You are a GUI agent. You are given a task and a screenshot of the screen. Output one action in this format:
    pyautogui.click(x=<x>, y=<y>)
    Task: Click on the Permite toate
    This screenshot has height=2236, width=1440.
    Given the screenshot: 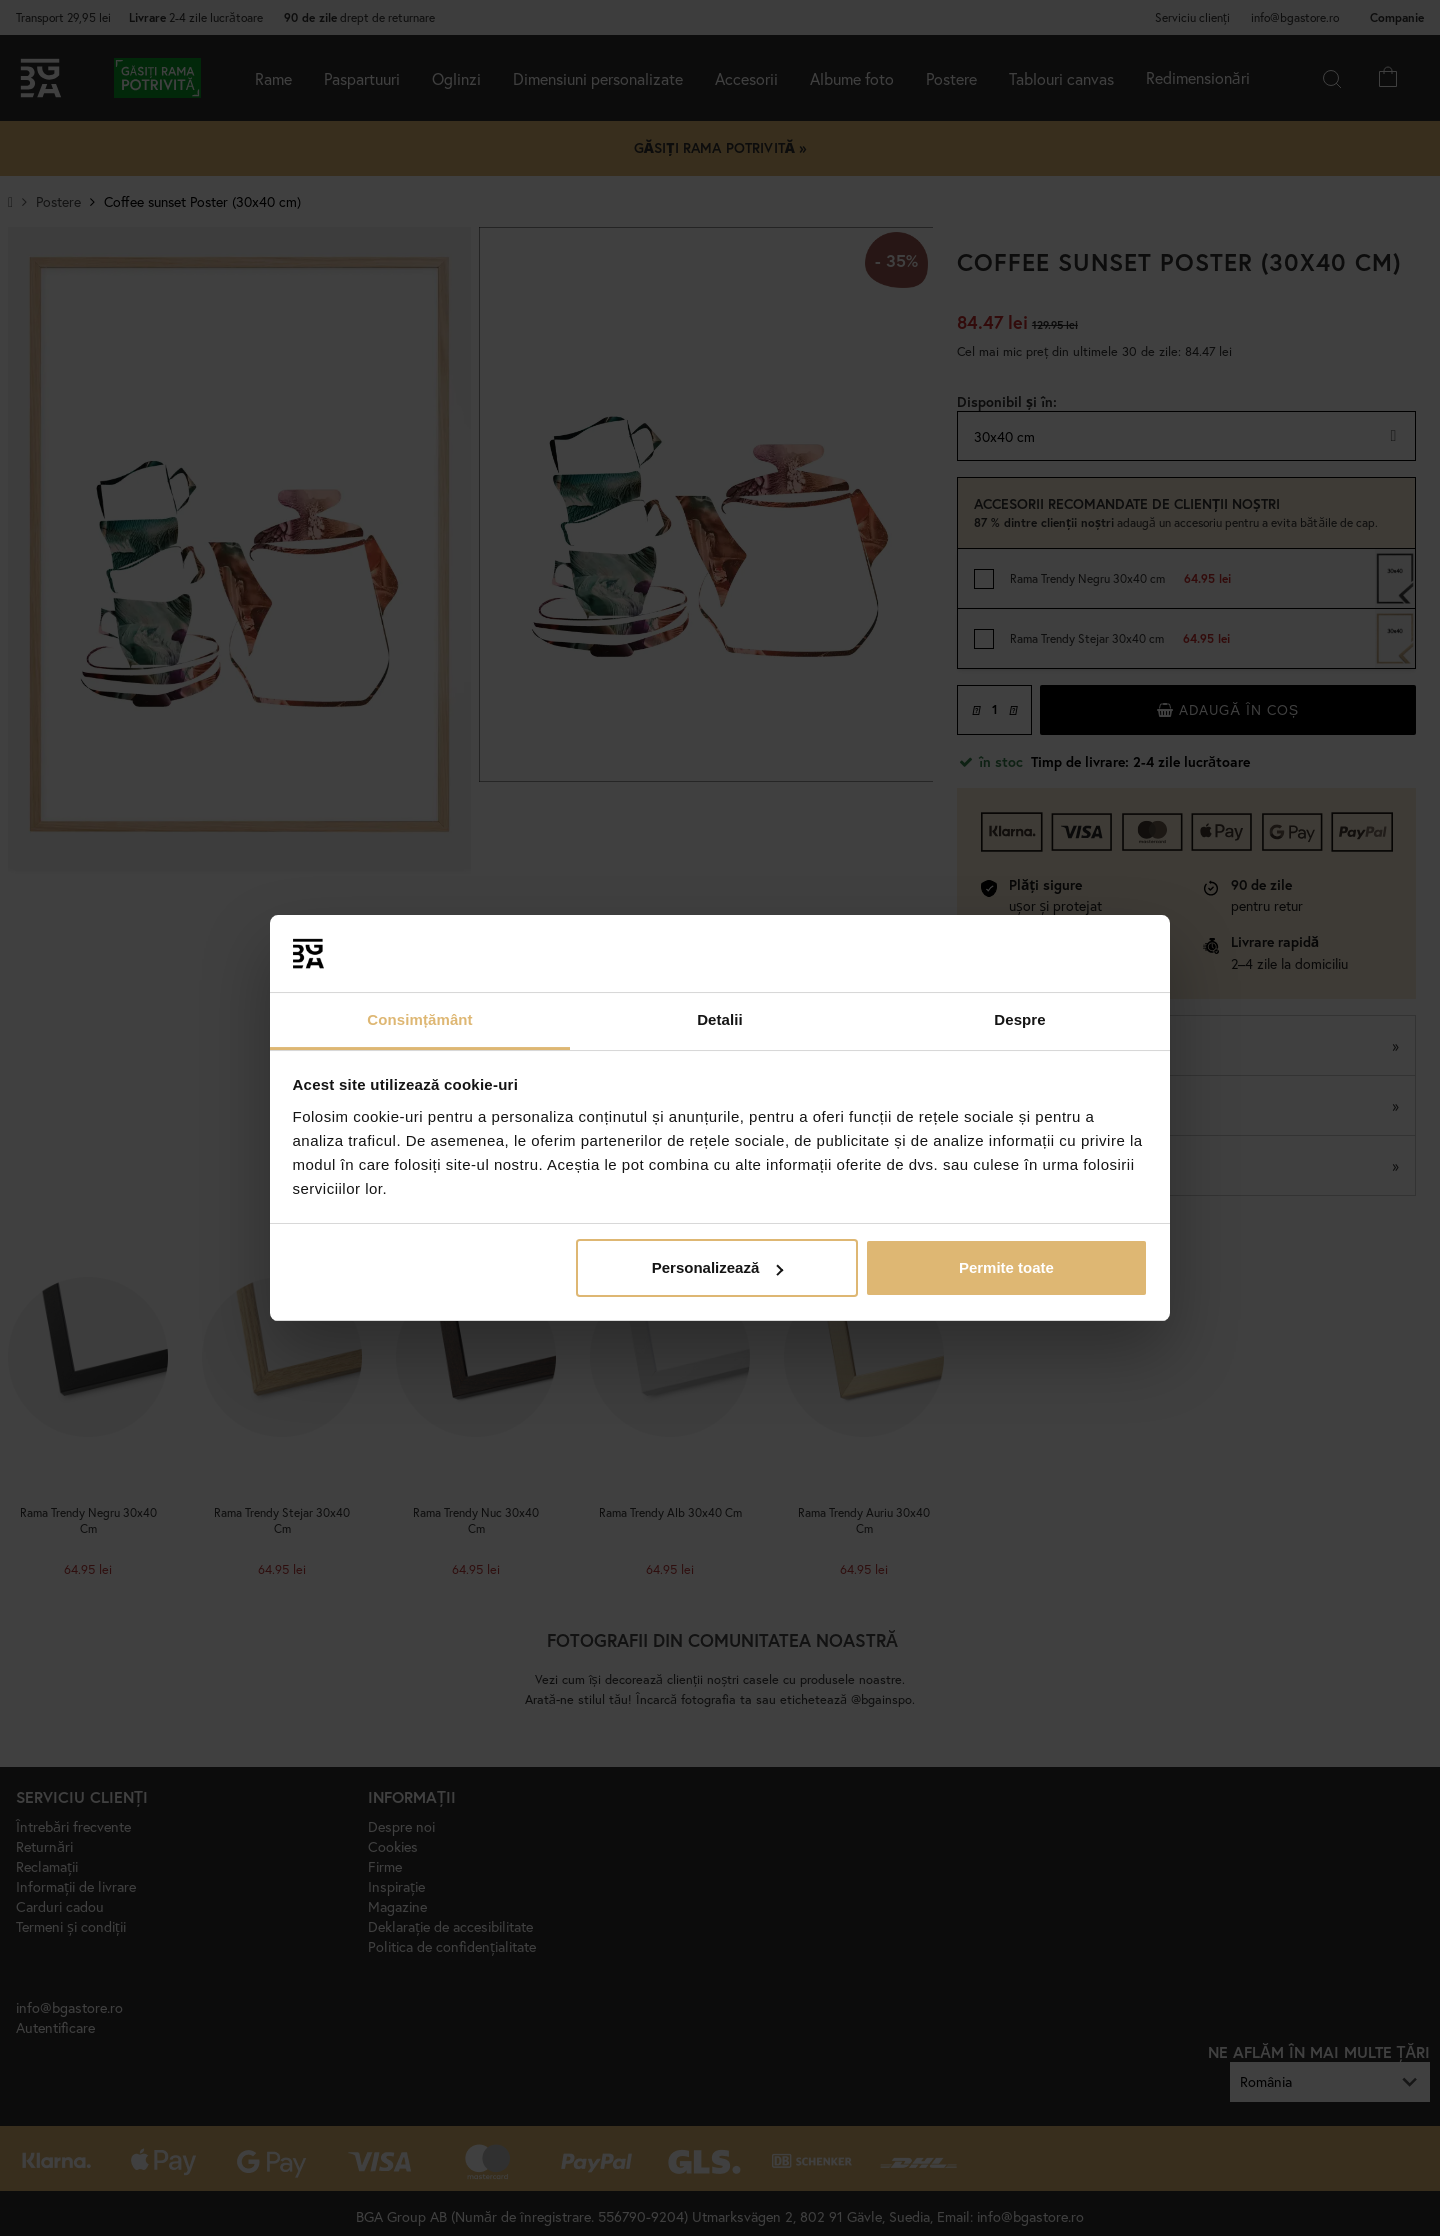 What is the action you would take?
    pyautogui.click(x=1006, y=1267)
    